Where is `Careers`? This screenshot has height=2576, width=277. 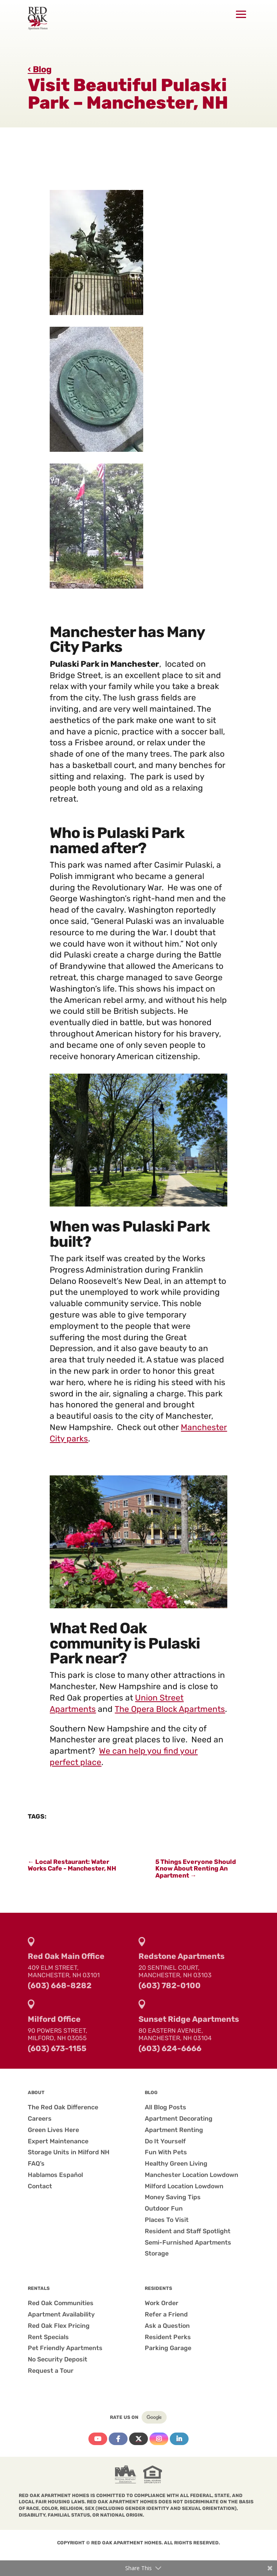 Careers is located at coordinates (40, 2118).